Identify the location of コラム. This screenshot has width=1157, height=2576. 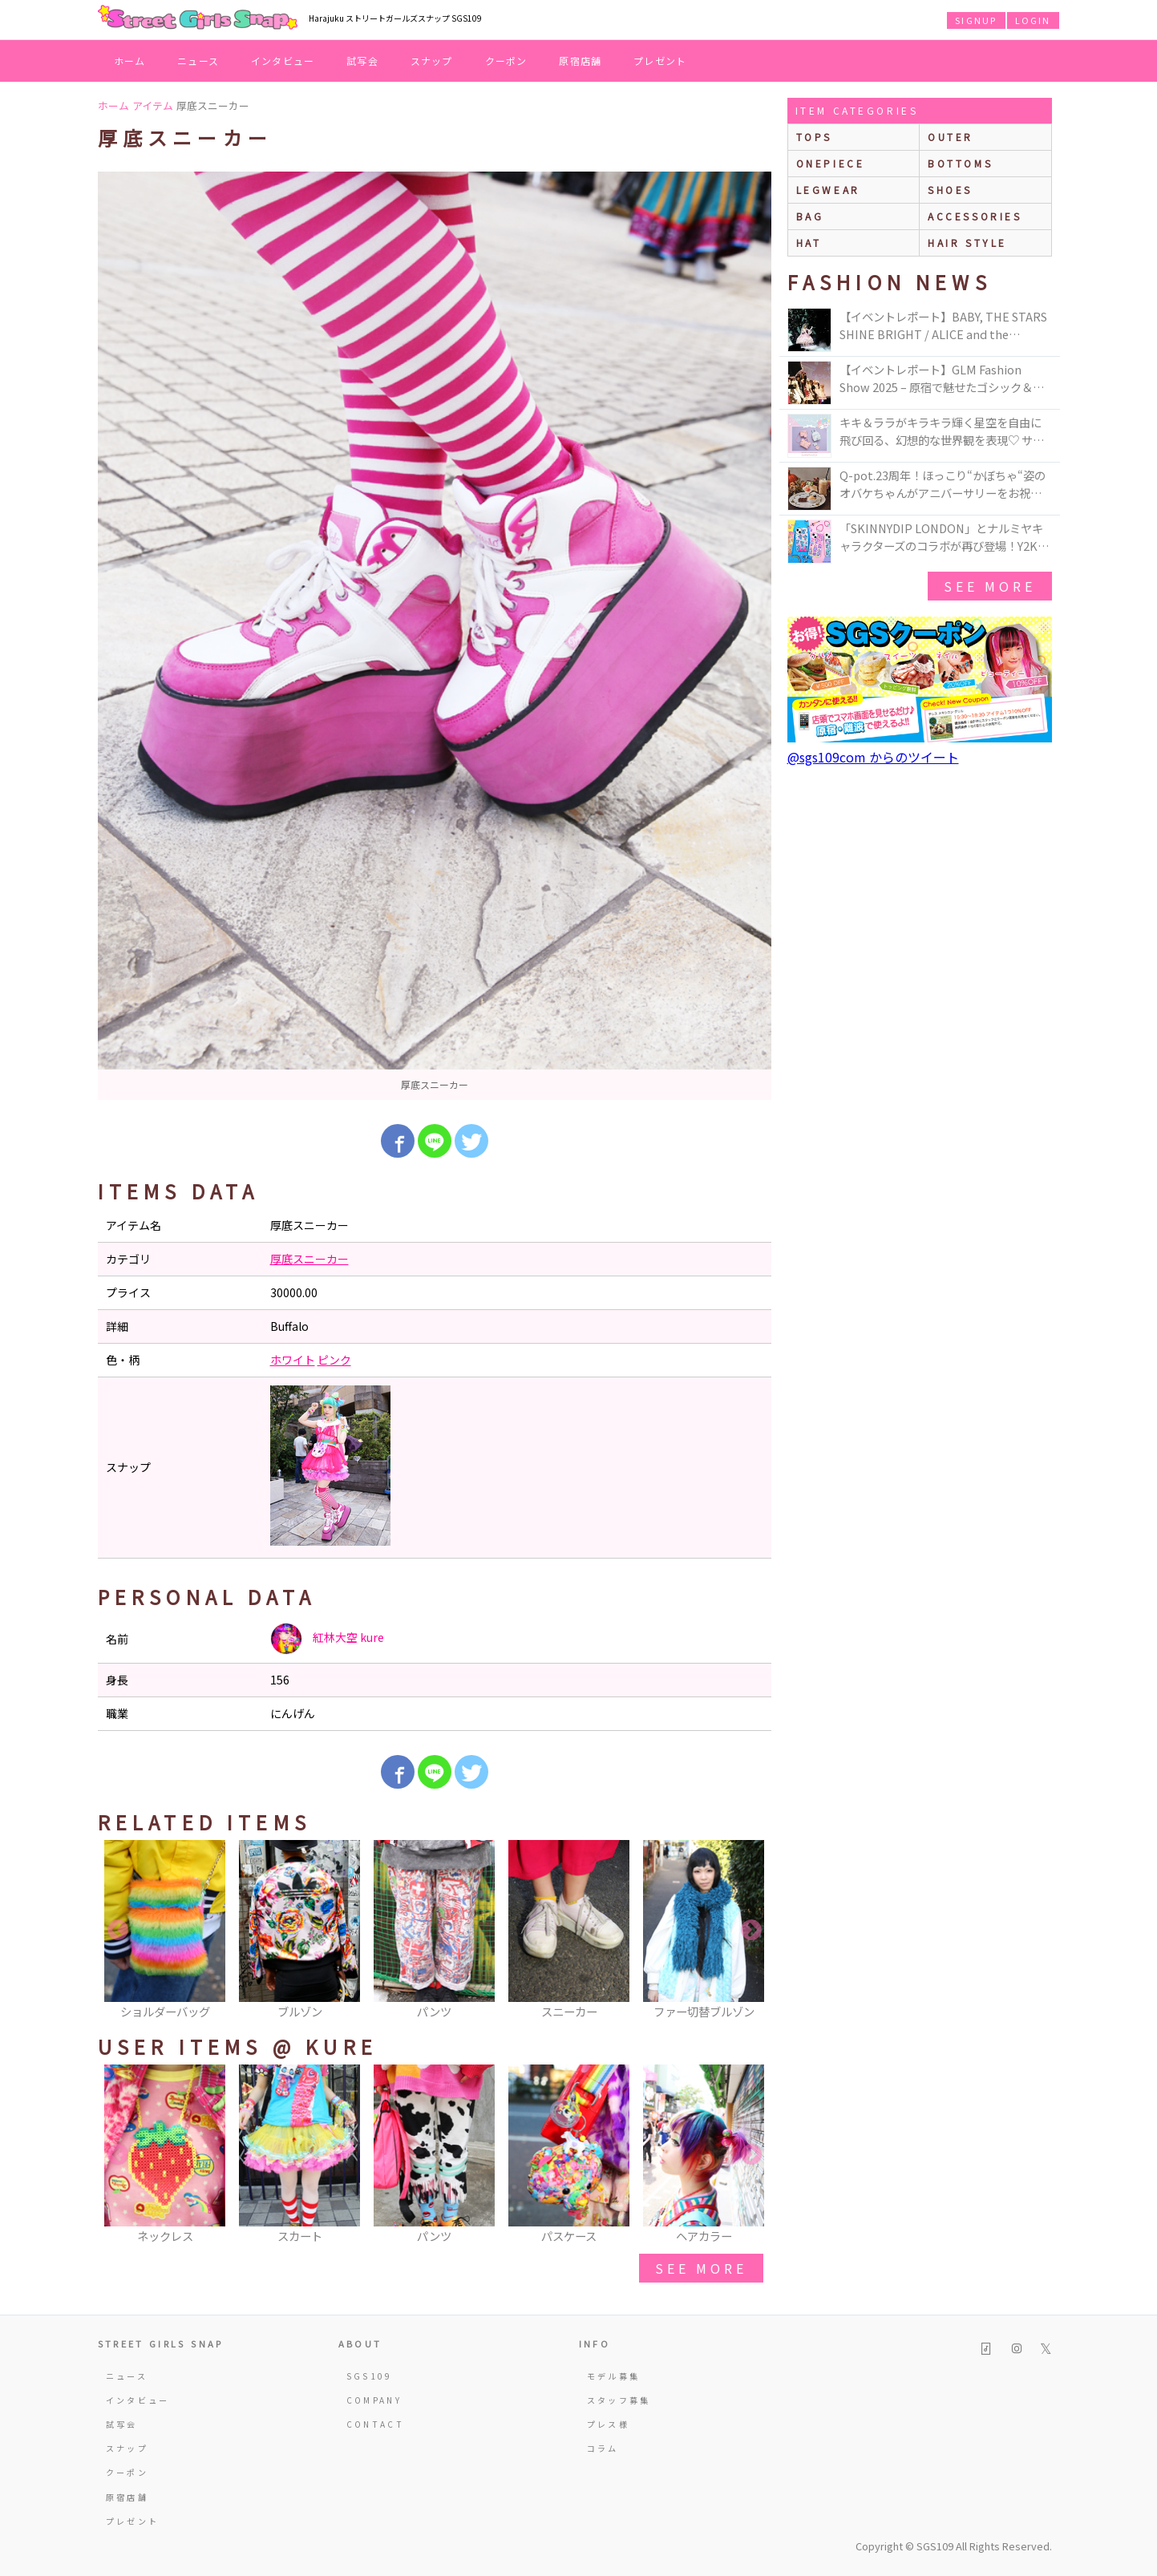
(603, 2448).